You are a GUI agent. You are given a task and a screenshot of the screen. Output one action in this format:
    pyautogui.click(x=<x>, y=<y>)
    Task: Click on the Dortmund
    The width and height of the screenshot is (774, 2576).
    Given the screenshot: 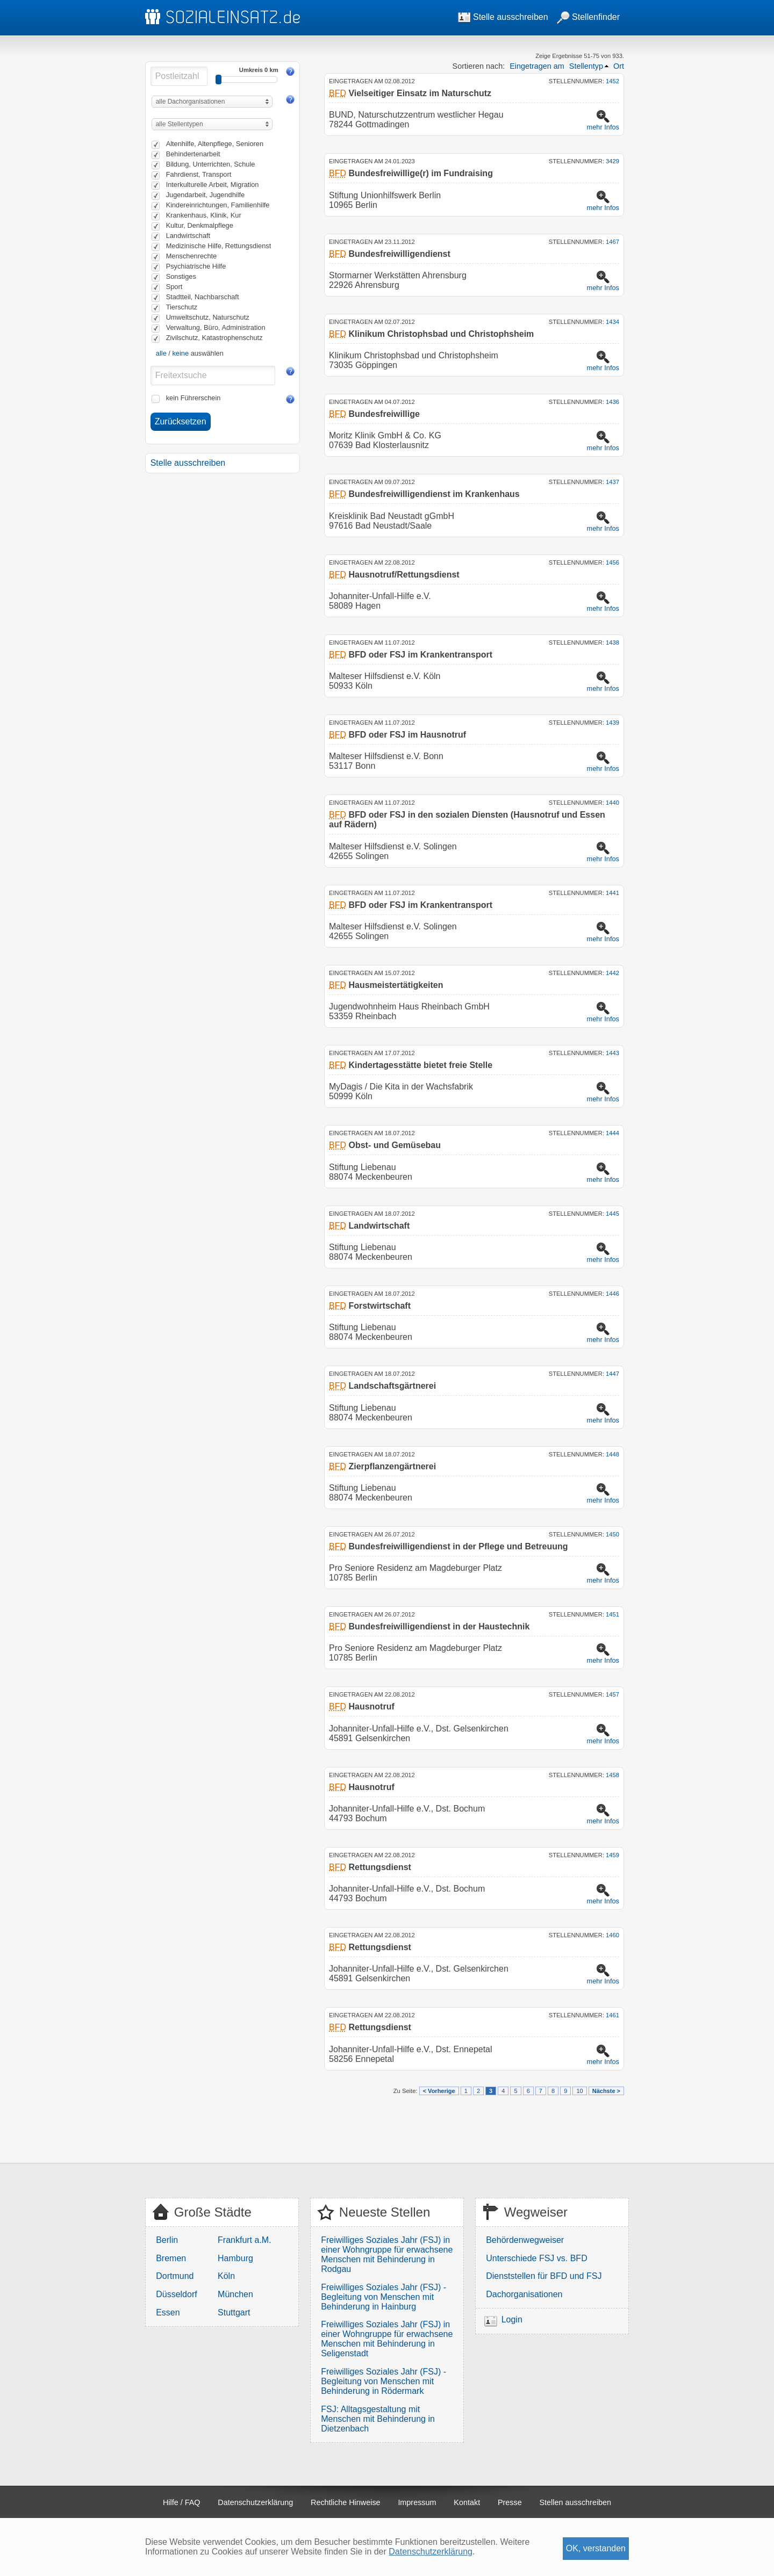 What is the action you would take?
    pyautogui.click(x=175, y=2276)
    